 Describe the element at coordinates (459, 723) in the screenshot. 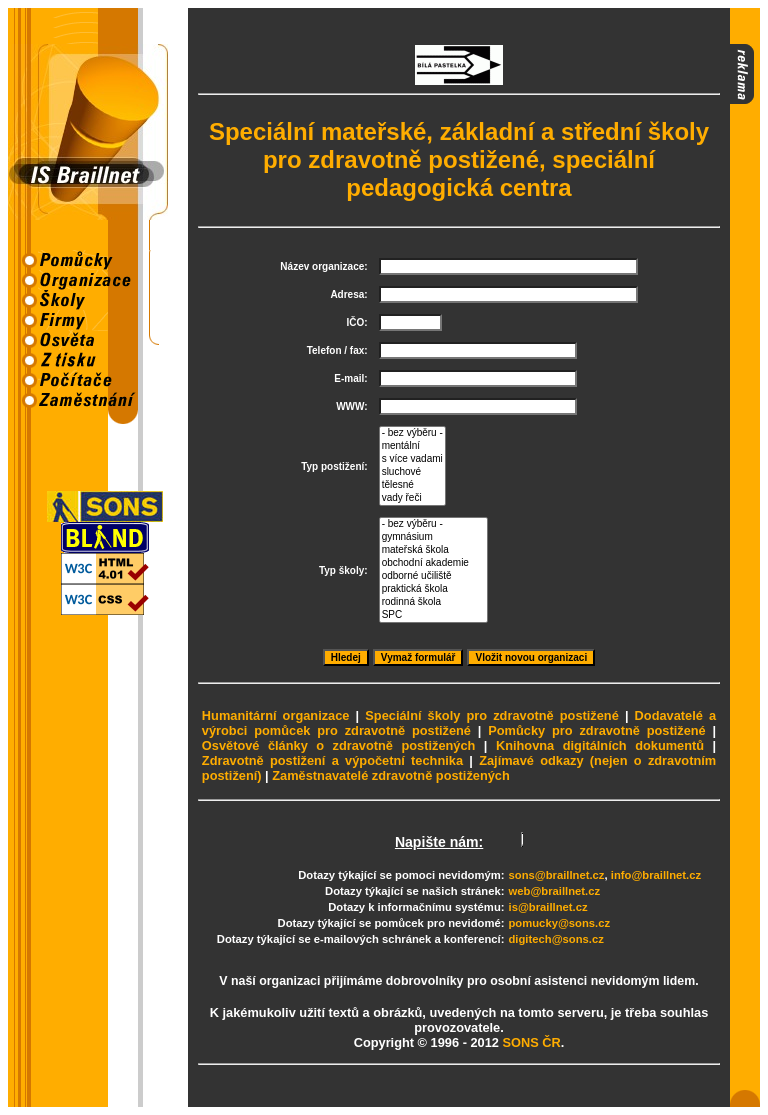

I see `Dodavatelé a výrobci pomůcek pro zdravotně postižené` at that location.